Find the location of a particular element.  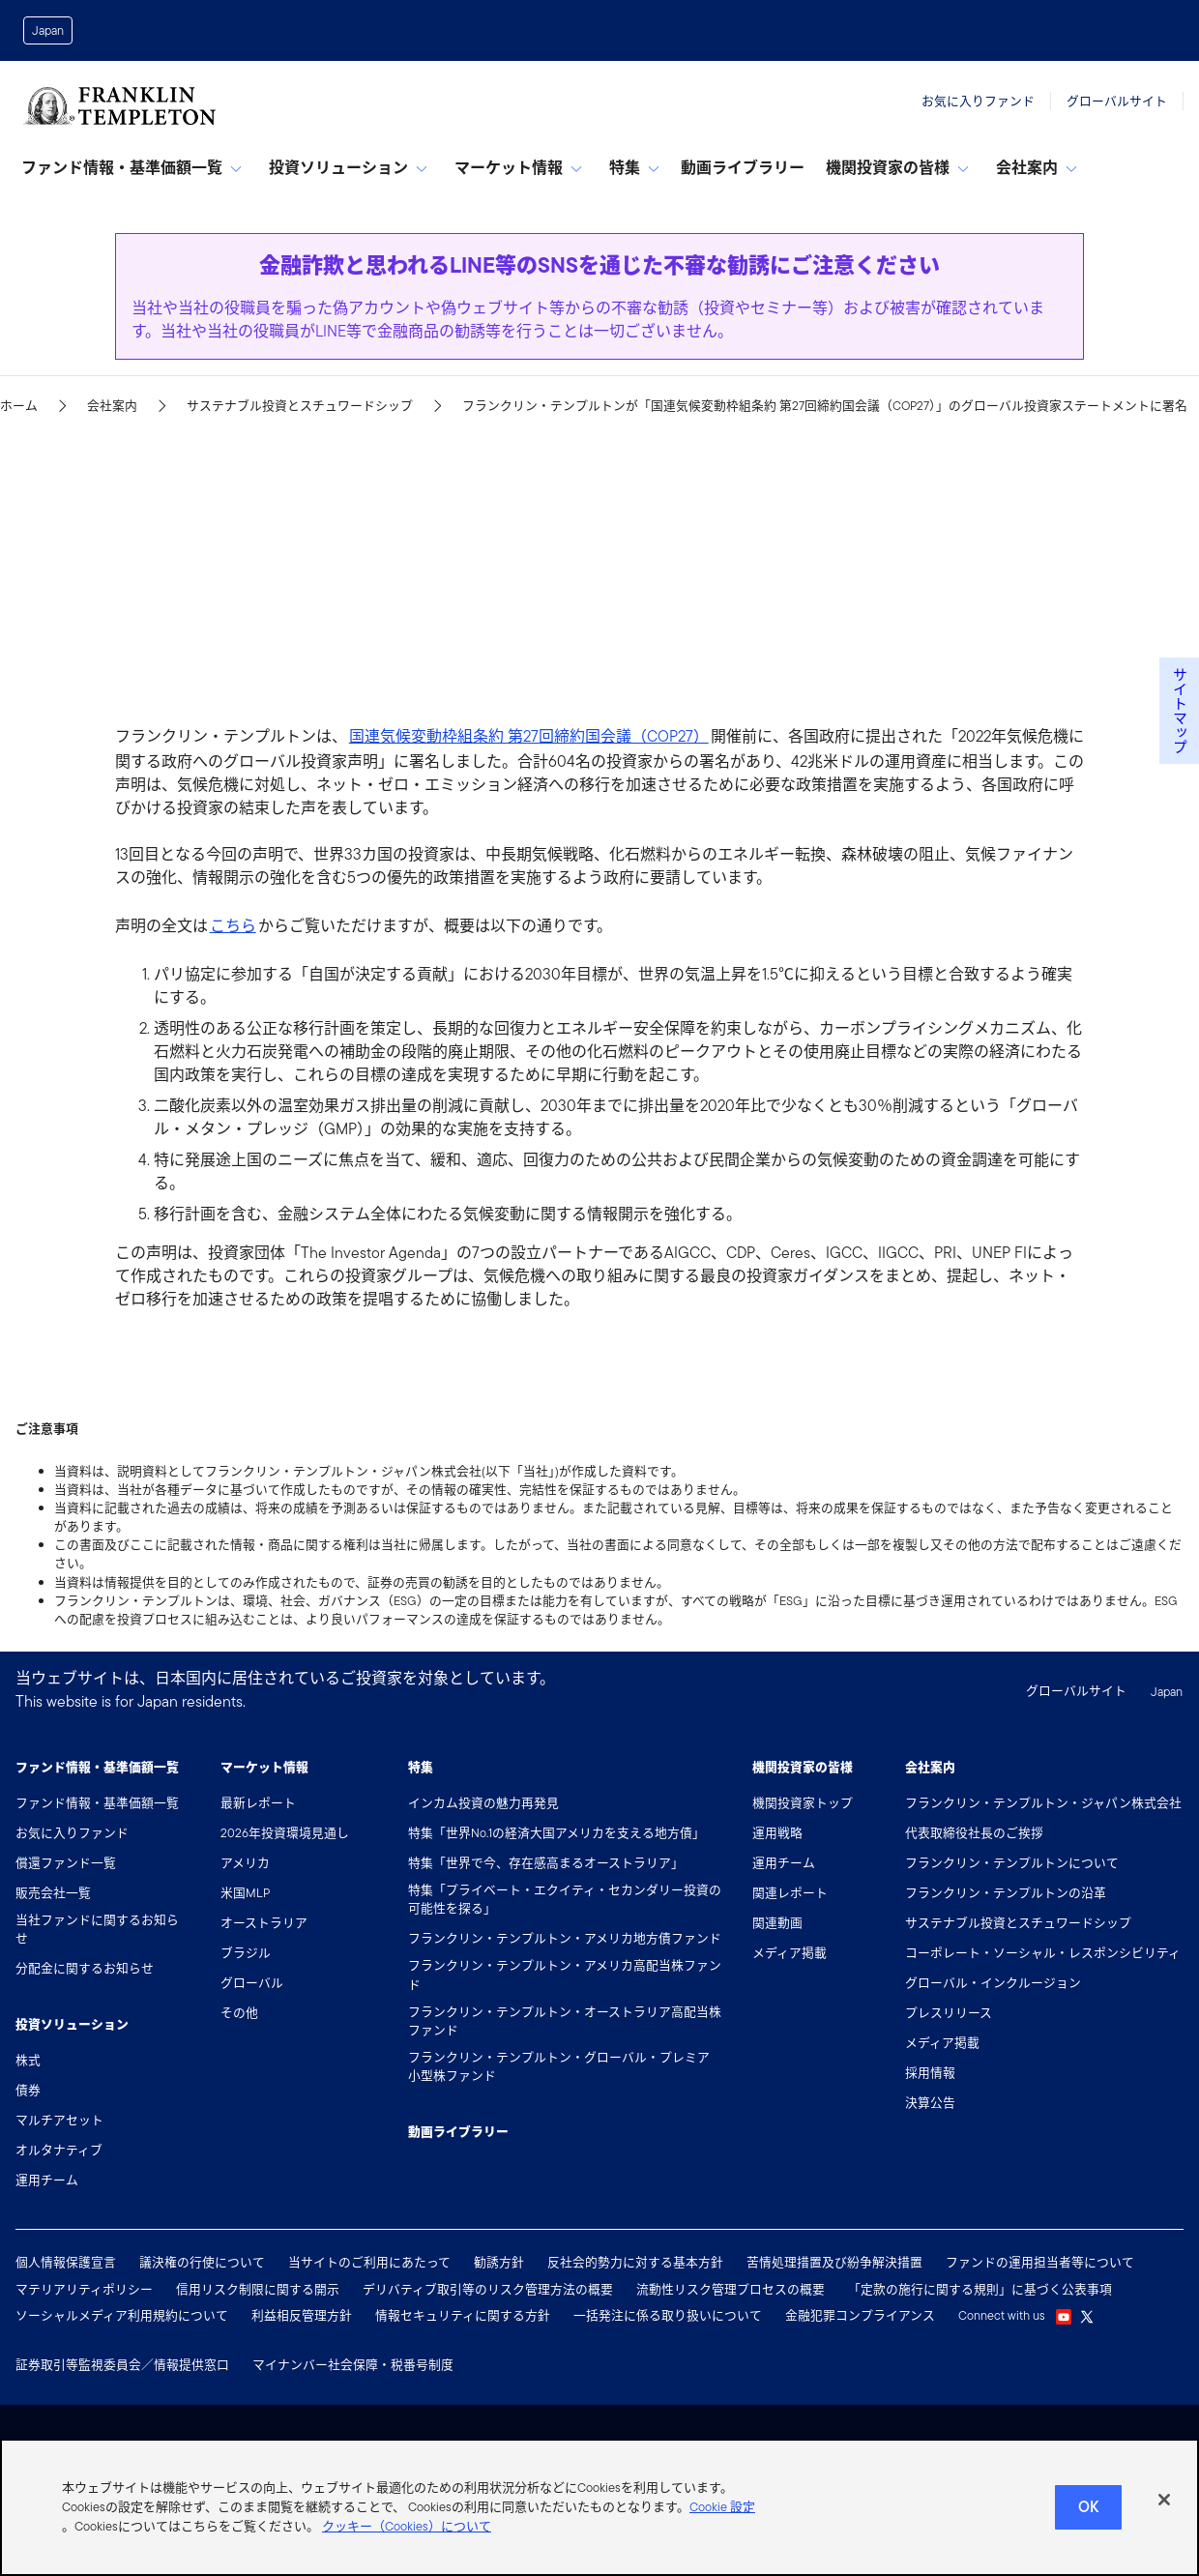

証券取引等監視委員会／情報提供窓口 is located at coordinates (122, 2365).